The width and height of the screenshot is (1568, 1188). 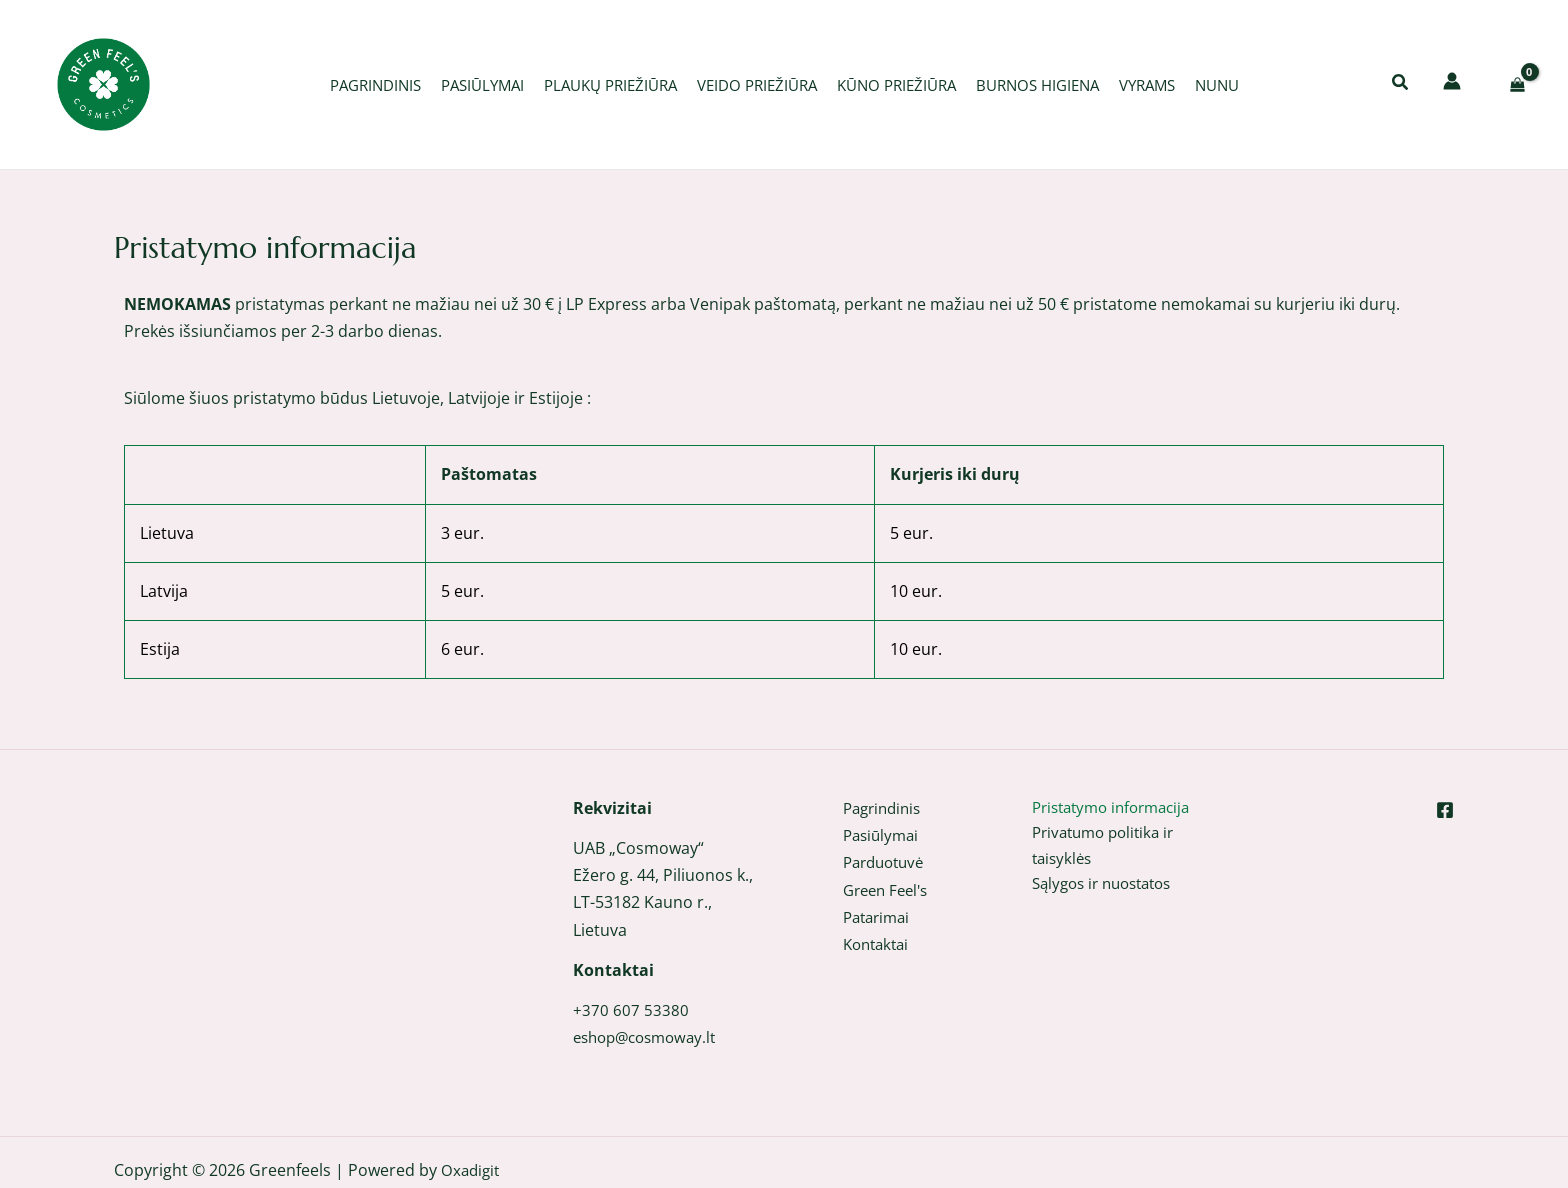 I want to click on [button], so click(x=1401, y=84).